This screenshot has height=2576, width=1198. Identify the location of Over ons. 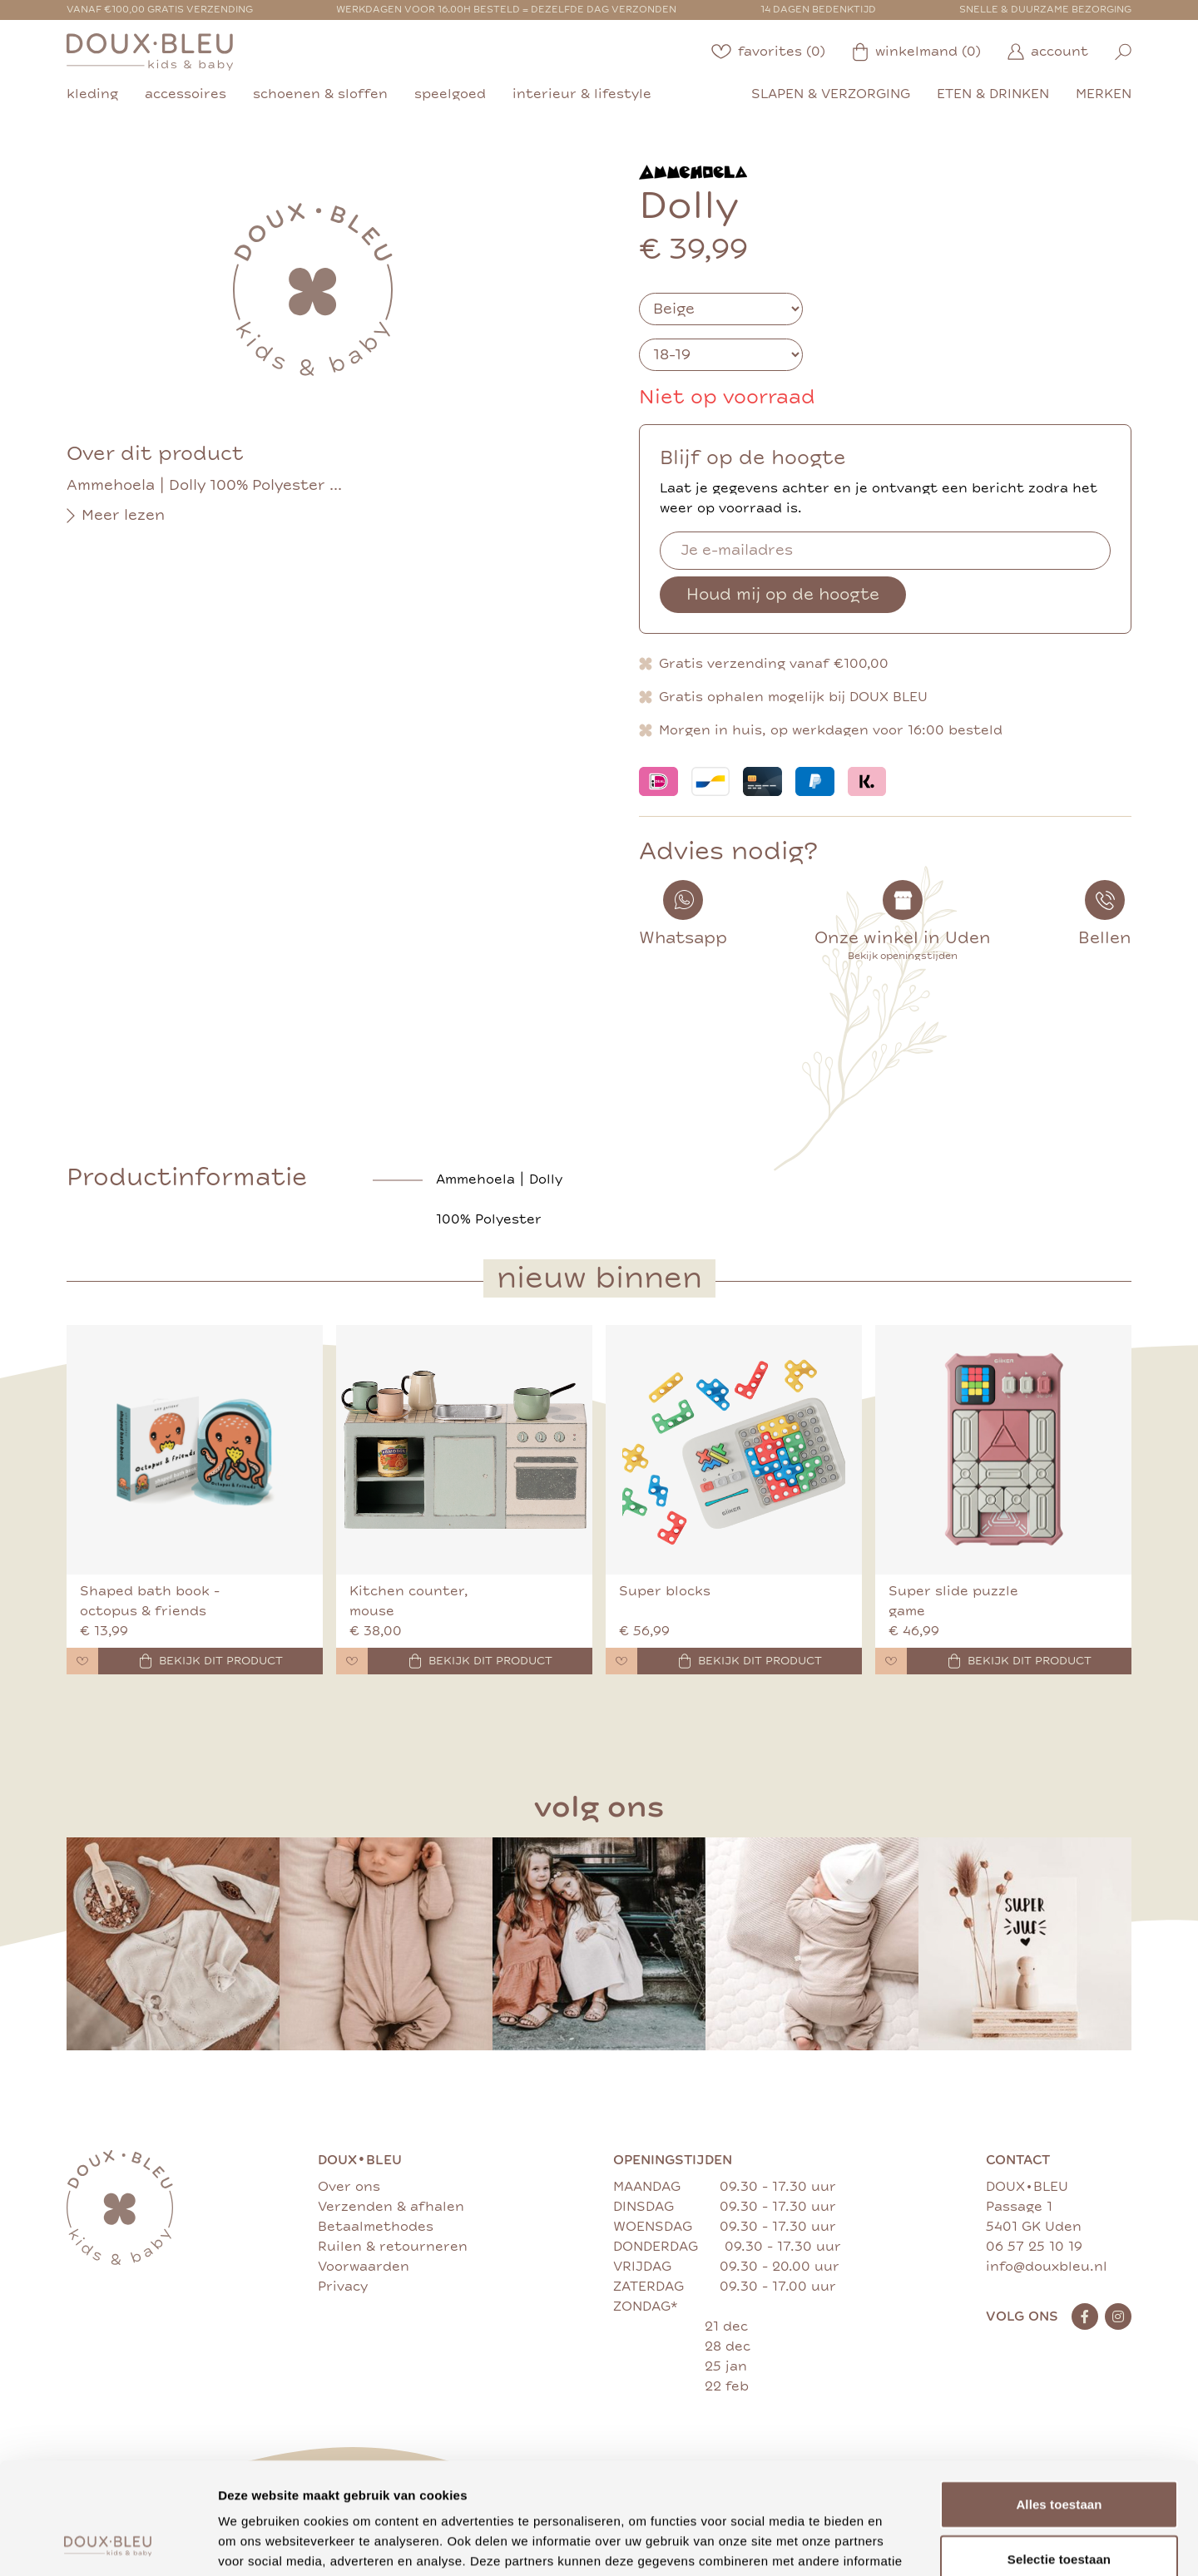
(349, 2186).